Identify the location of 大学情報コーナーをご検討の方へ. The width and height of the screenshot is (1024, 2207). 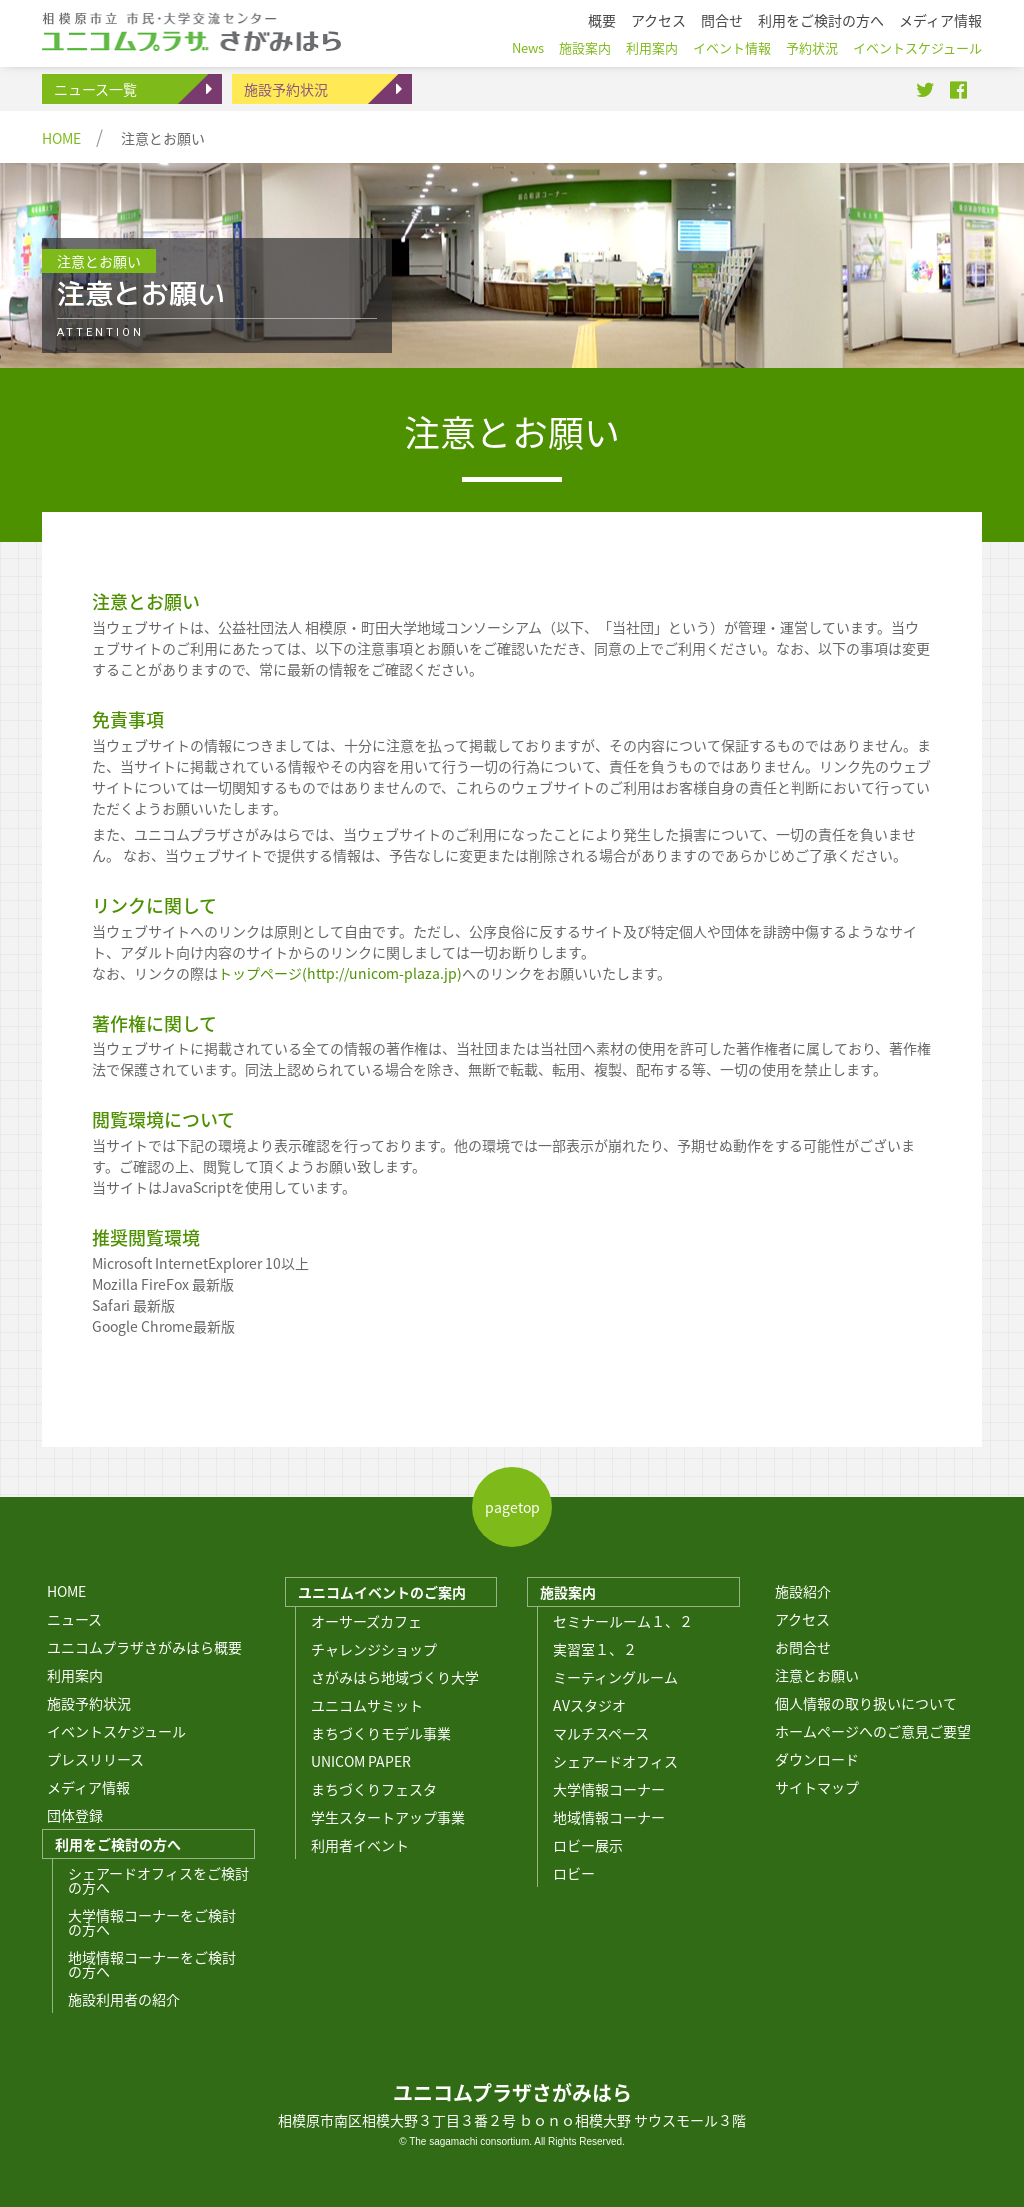
(152, 1922).